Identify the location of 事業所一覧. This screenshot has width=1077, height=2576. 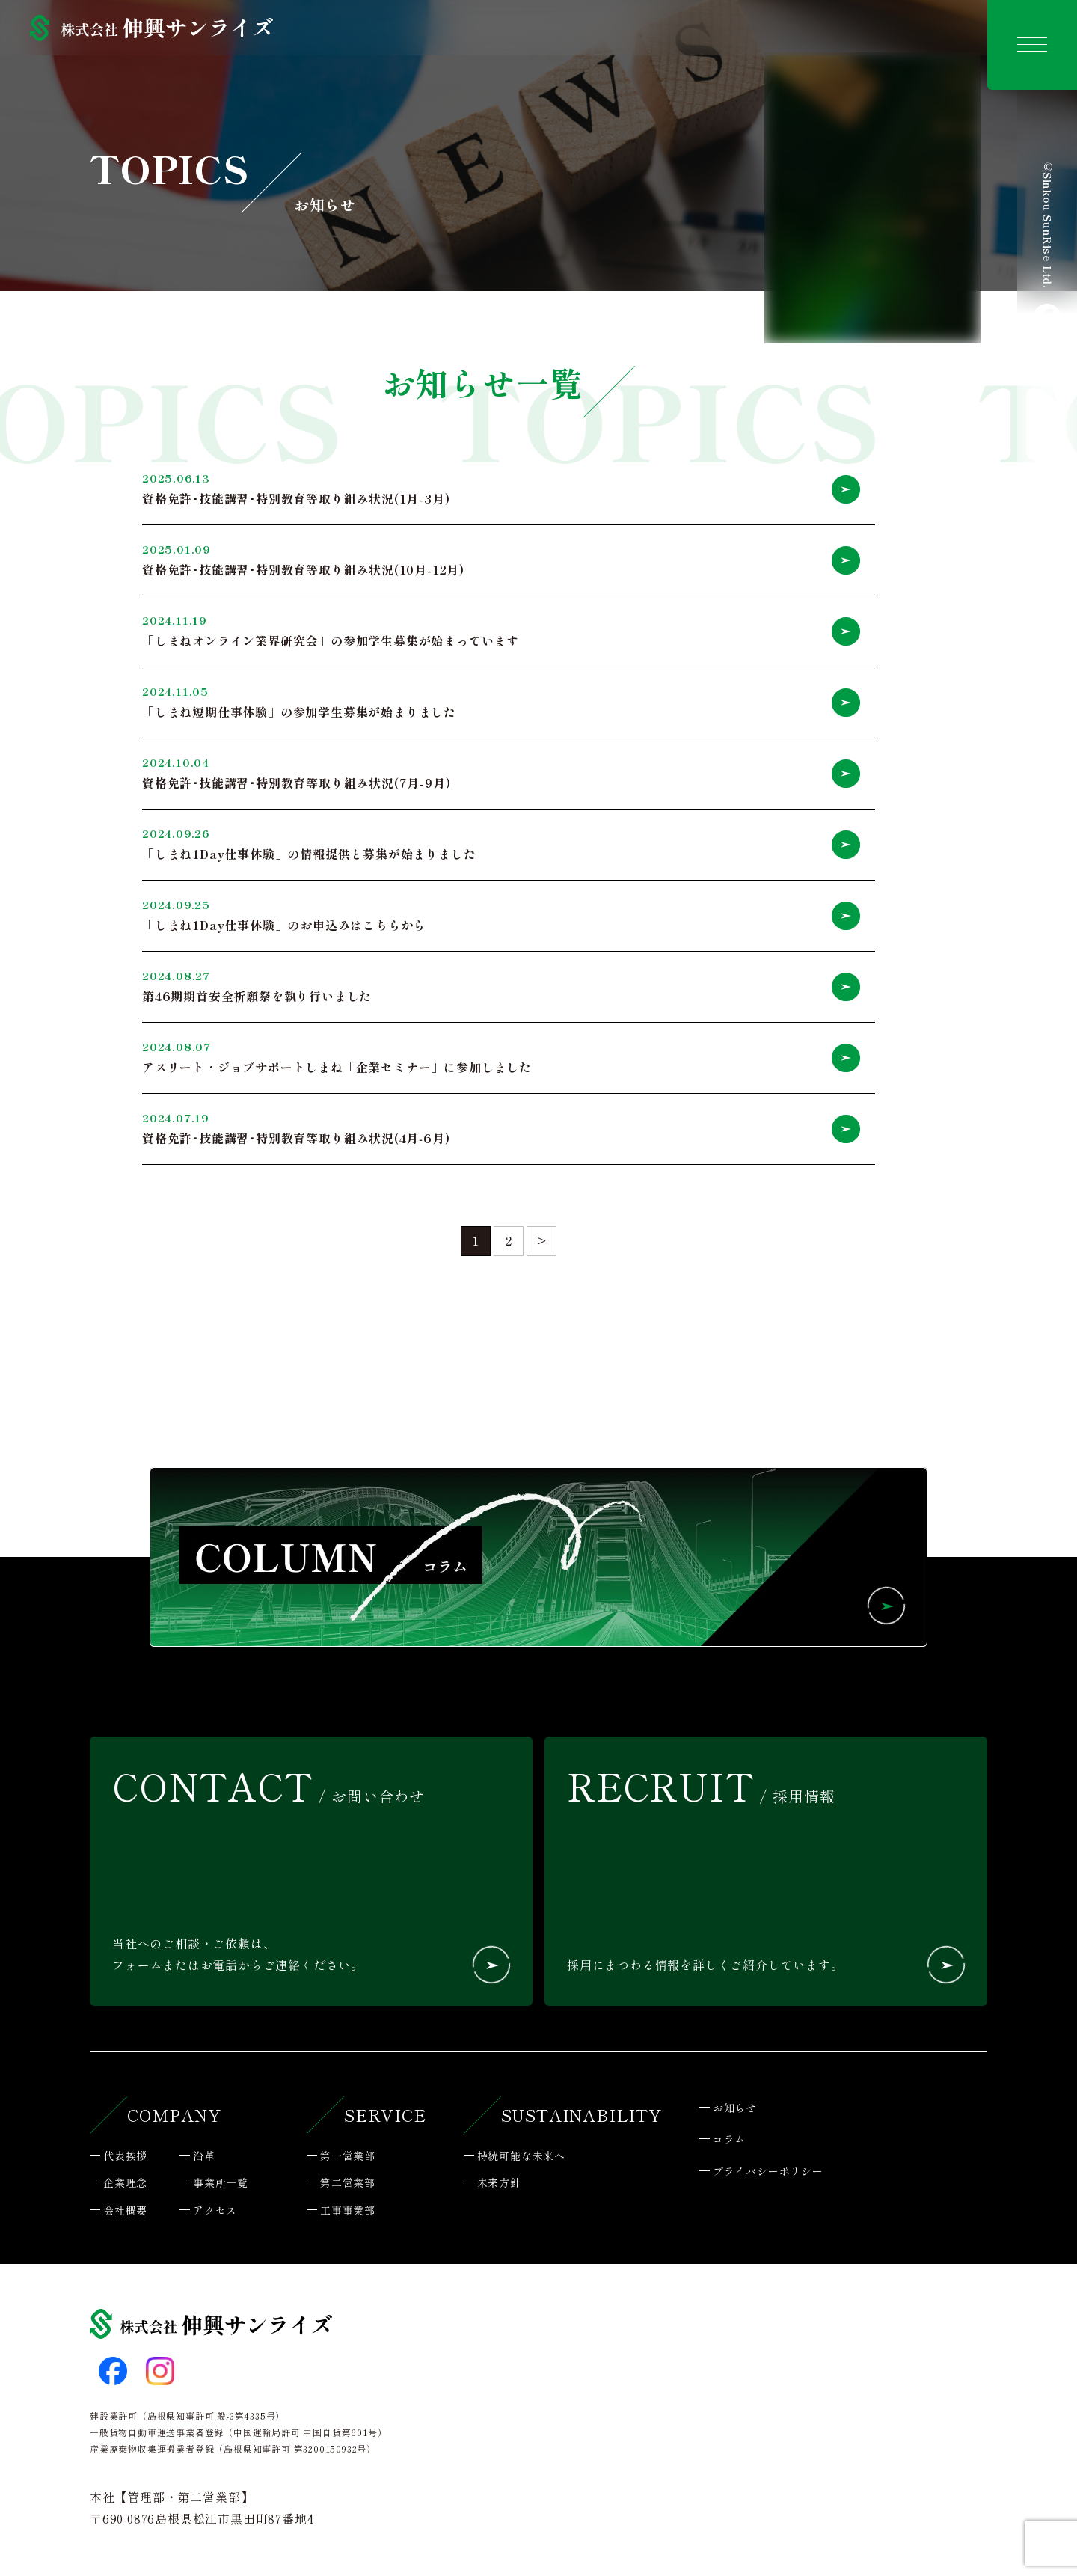
(220, 2183).